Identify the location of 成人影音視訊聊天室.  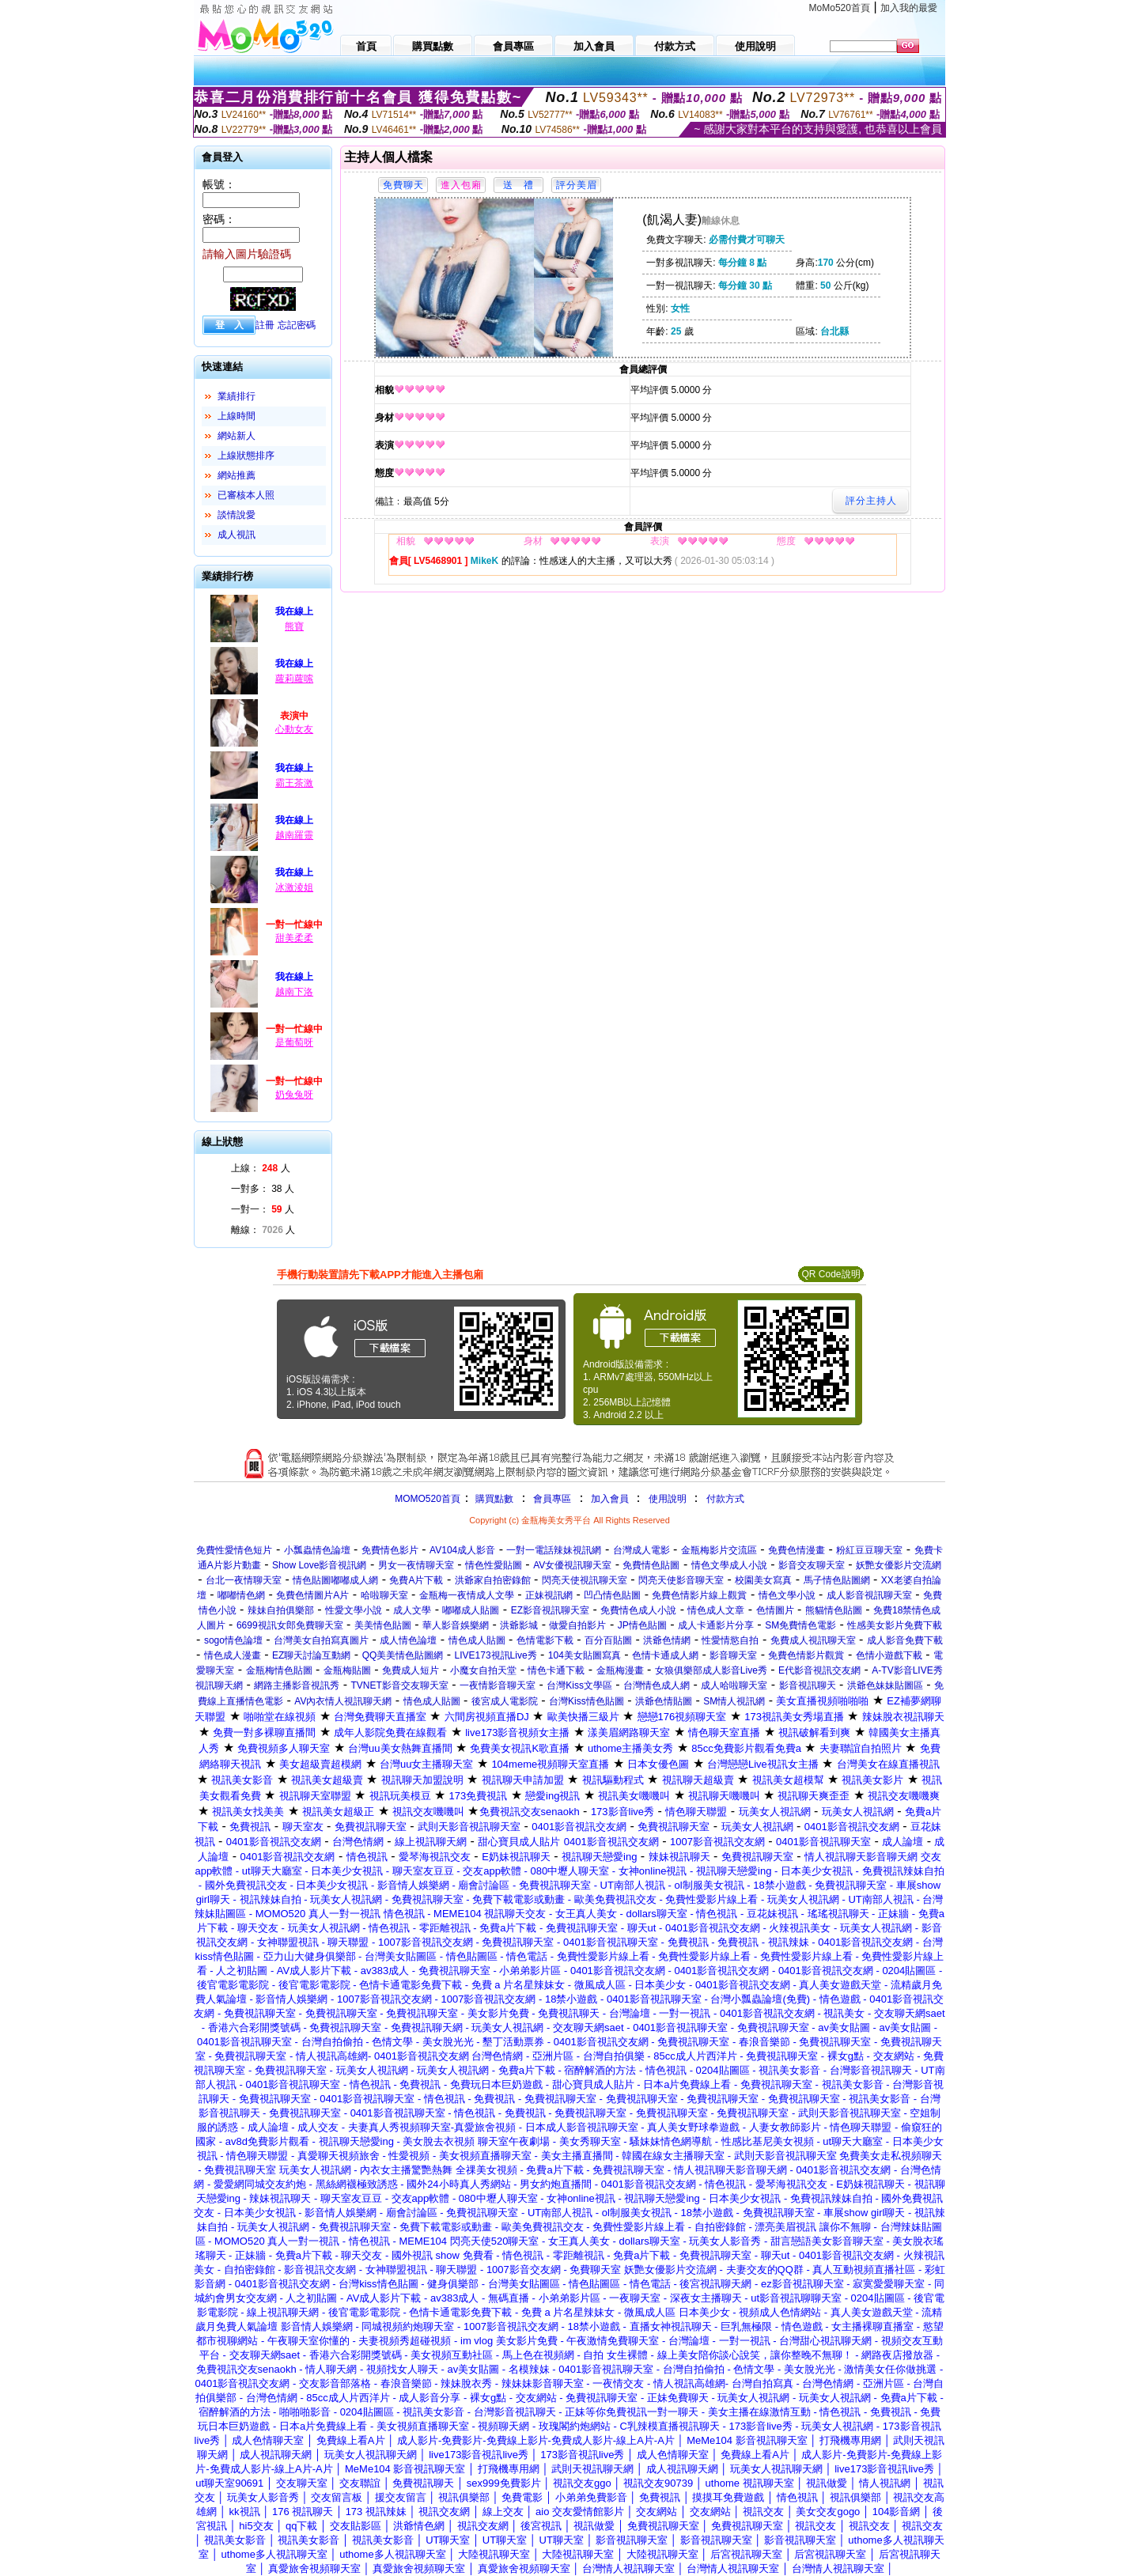
(869, 1595).